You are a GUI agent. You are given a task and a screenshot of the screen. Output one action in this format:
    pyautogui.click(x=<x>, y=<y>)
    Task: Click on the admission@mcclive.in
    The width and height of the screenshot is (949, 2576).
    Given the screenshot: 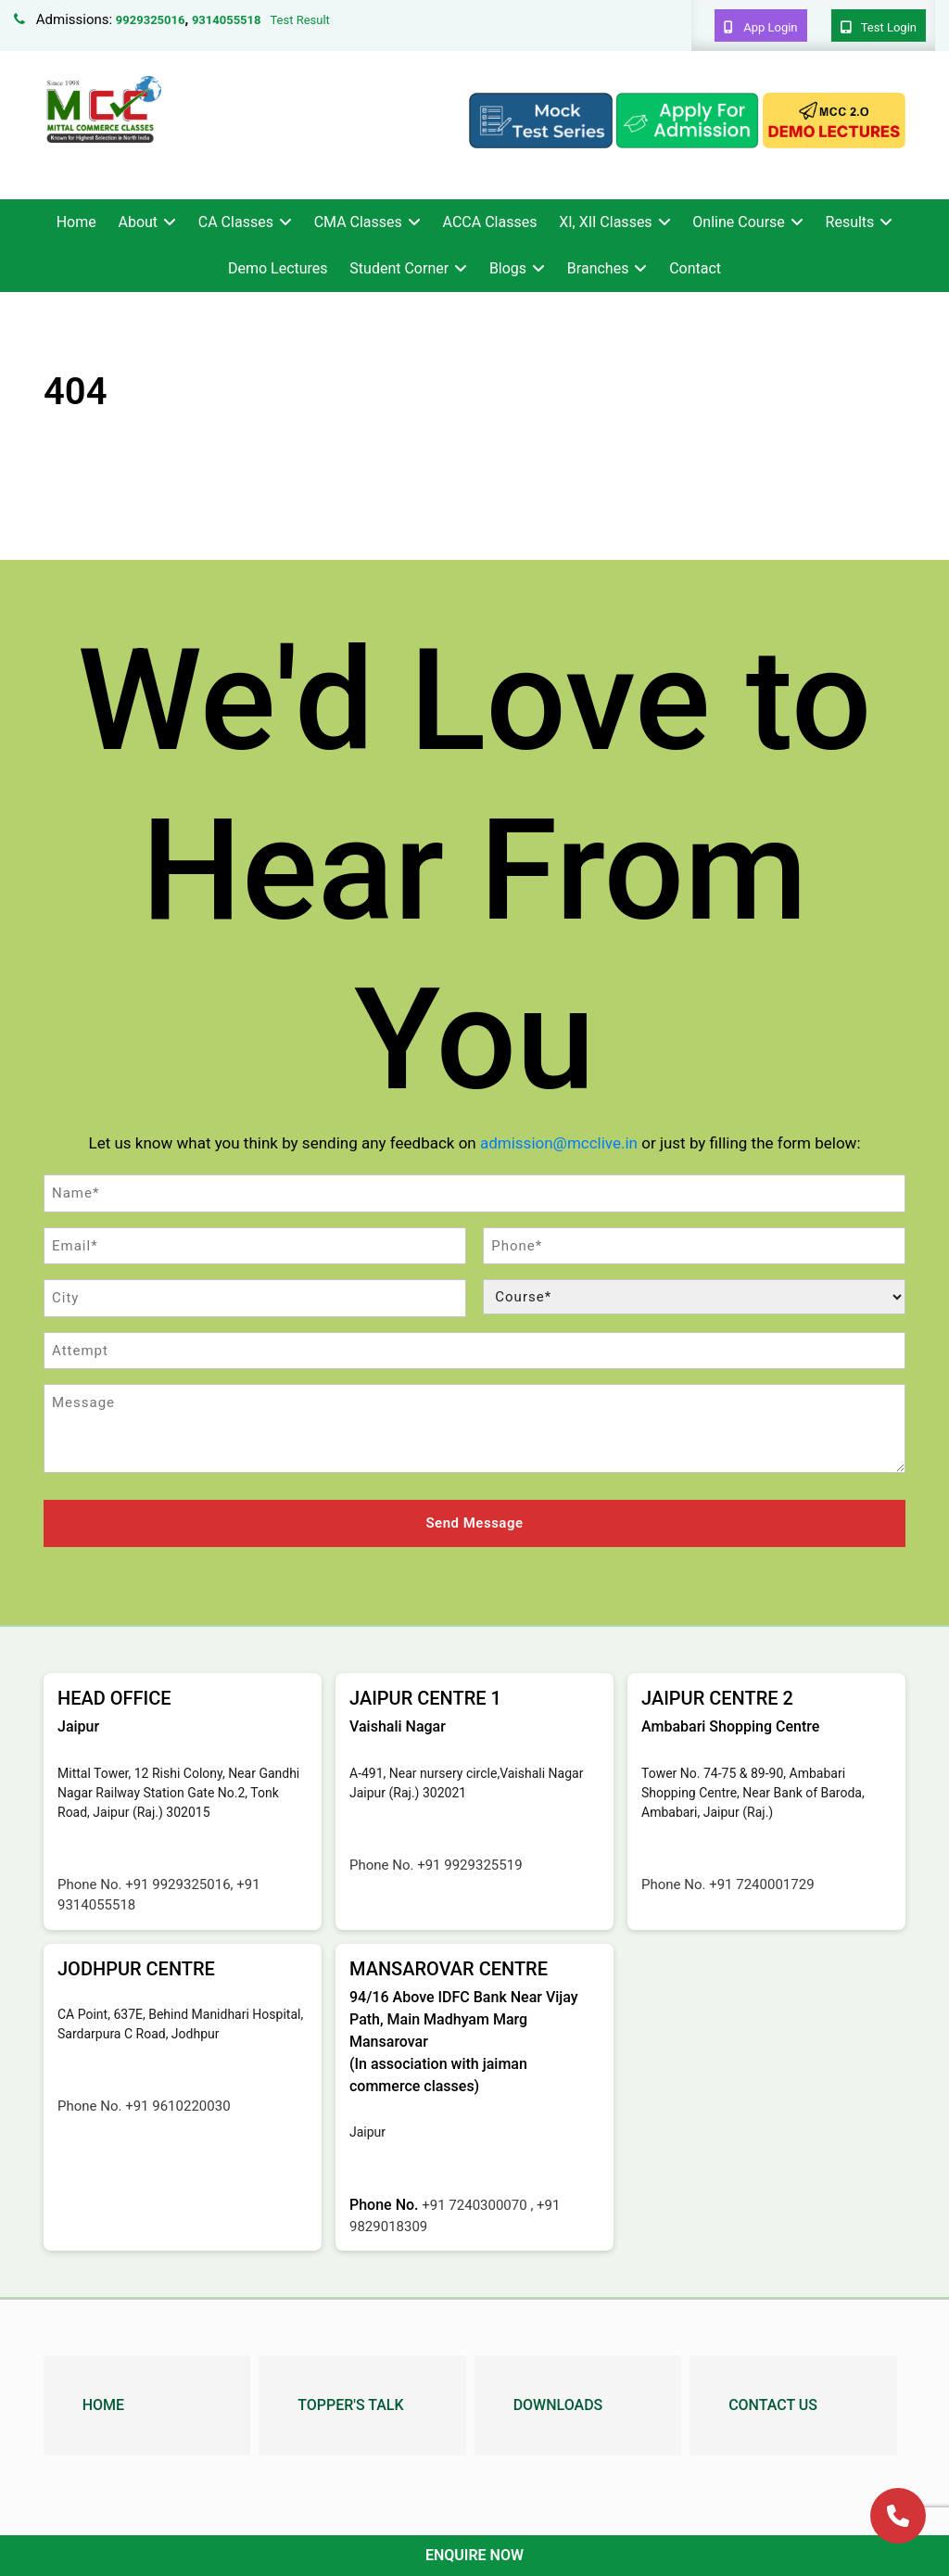 What is the action you would take?
    pyautogui.click(x=559, y=1143)
    